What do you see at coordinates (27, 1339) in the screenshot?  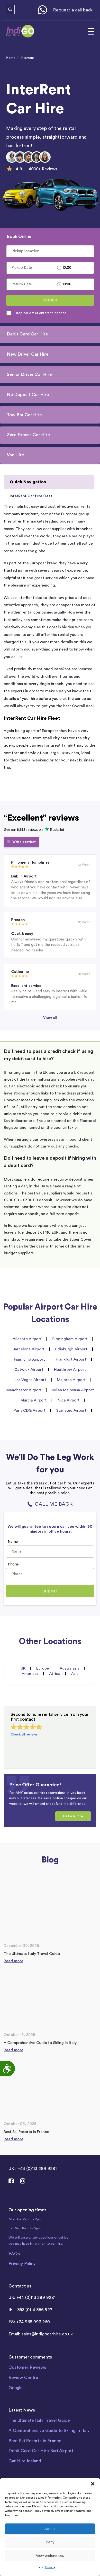 I see `Alicante Airport` at bounding box center [27, 1339].